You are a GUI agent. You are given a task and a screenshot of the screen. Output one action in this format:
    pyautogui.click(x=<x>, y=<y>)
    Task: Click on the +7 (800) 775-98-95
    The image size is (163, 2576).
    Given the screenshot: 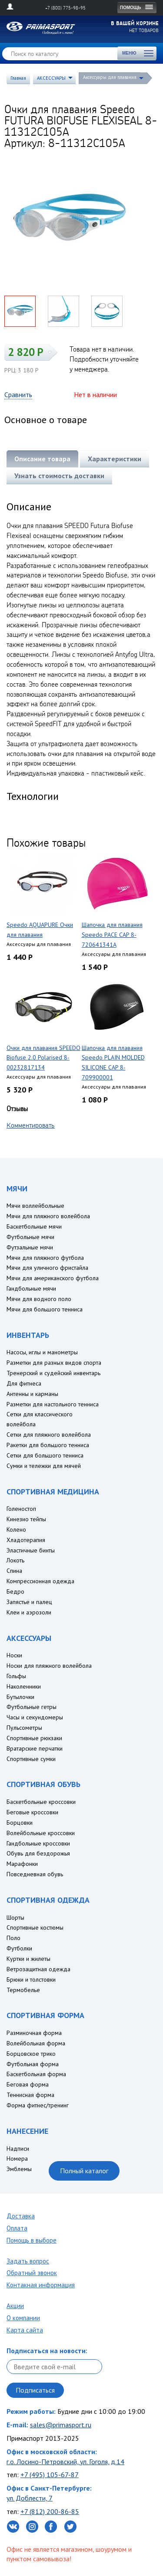 What is the action you would take?
    pyautogui.click(x=65, y=7)
    